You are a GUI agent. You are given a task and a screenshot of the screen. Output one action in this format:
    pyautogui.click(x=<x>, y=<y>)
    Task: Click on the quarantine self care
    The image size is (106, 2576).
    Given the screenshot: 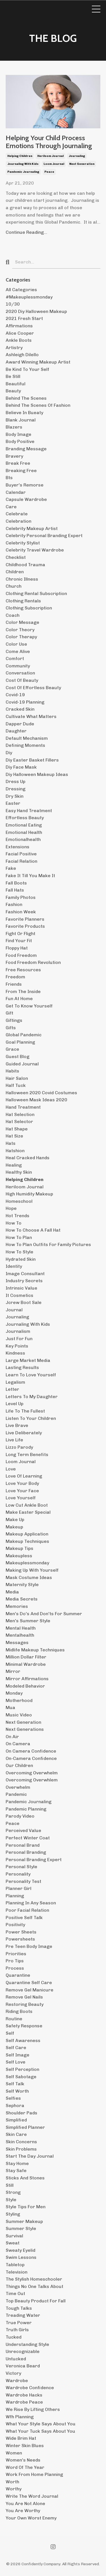 What is the action you would take?
    pyautogui.click(x=29, y=1982)
    